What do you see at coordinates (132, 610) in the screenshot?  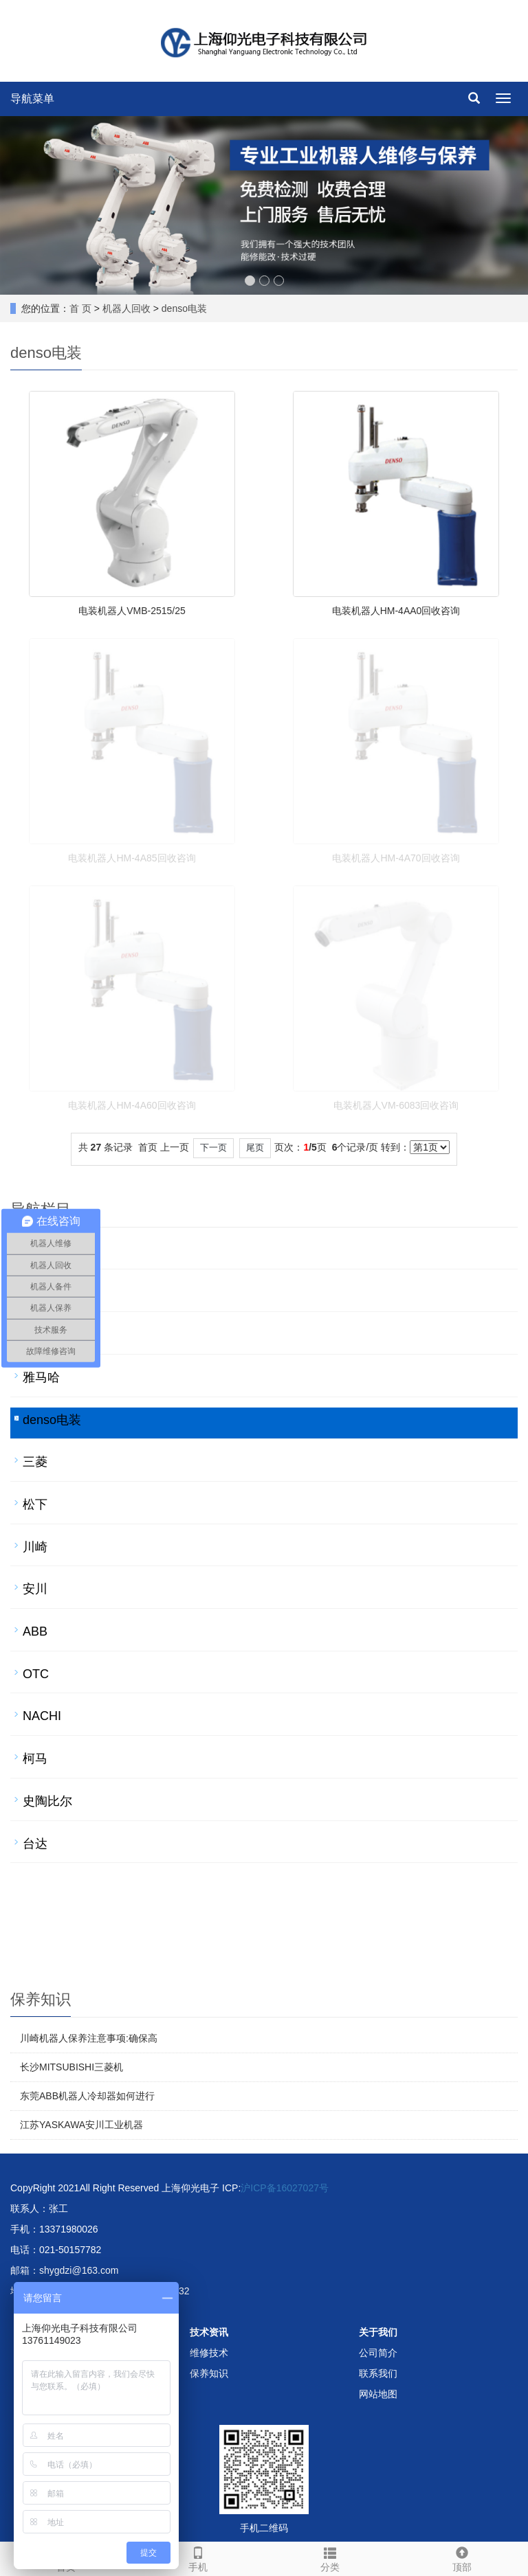 I see `电装机器人VMB-2515/25` at bounding box center [132, 610].